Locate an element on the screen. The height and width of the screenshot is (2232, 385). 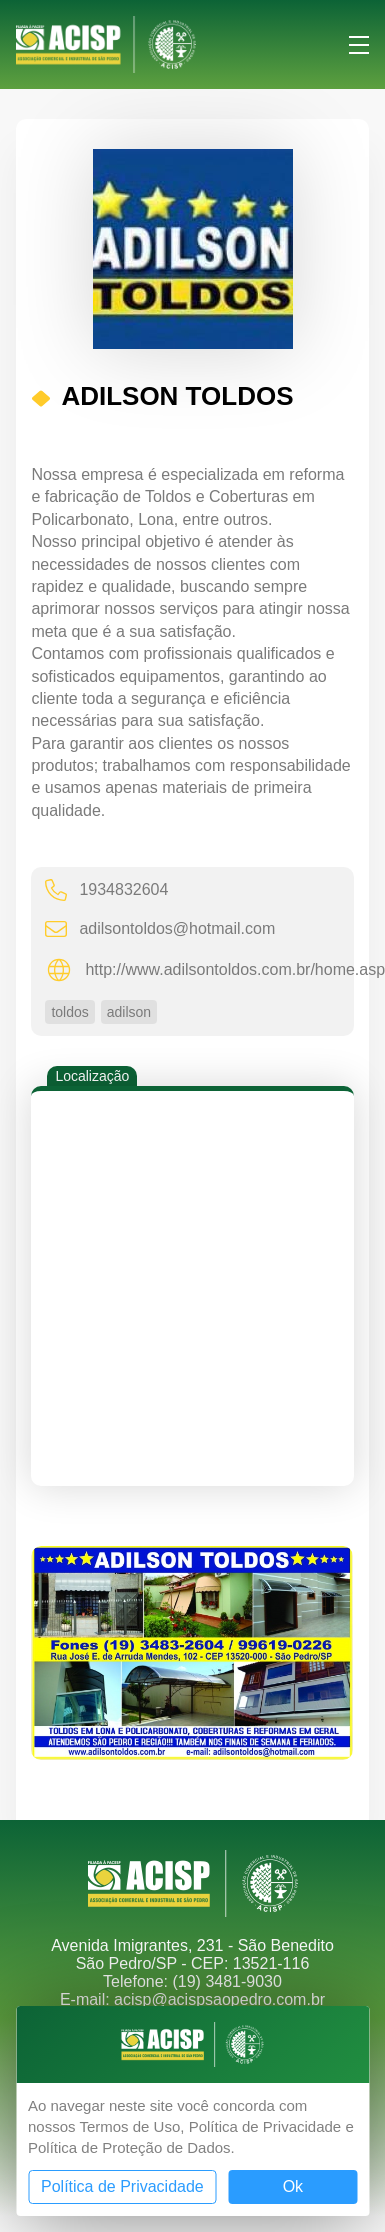
acisp@acispsaopedro.com.br is located at coordinates (219, 1999).